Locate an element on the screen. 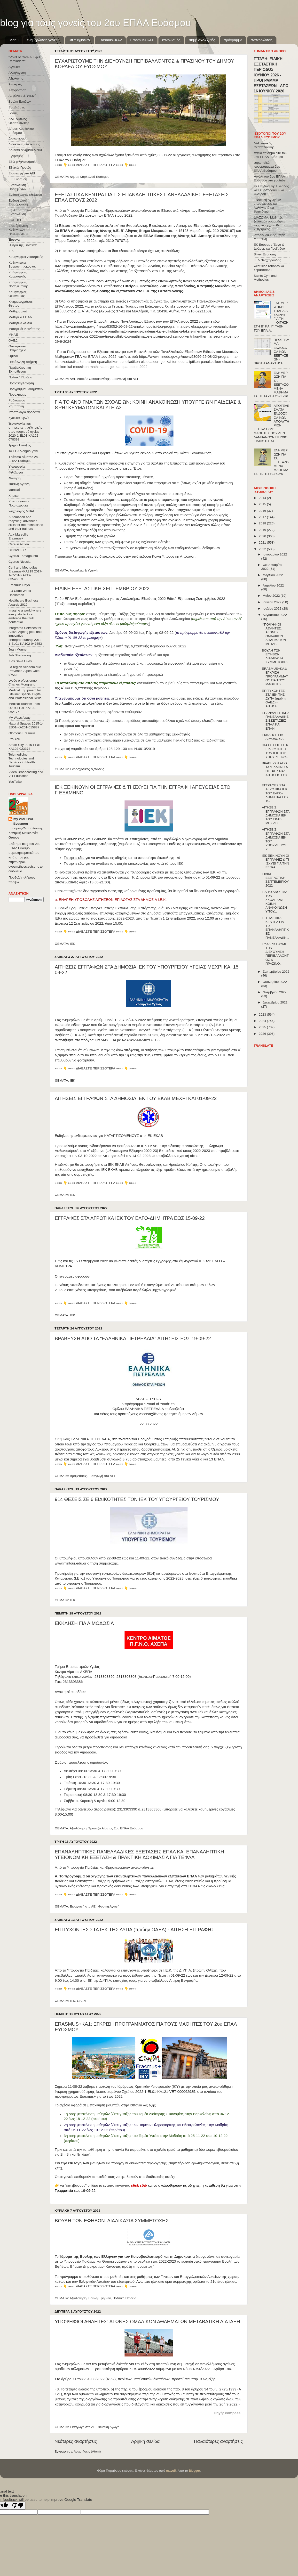 The height and width of the screenshot is (2576, 298). 2023 is located at coordinates (263, 1014).